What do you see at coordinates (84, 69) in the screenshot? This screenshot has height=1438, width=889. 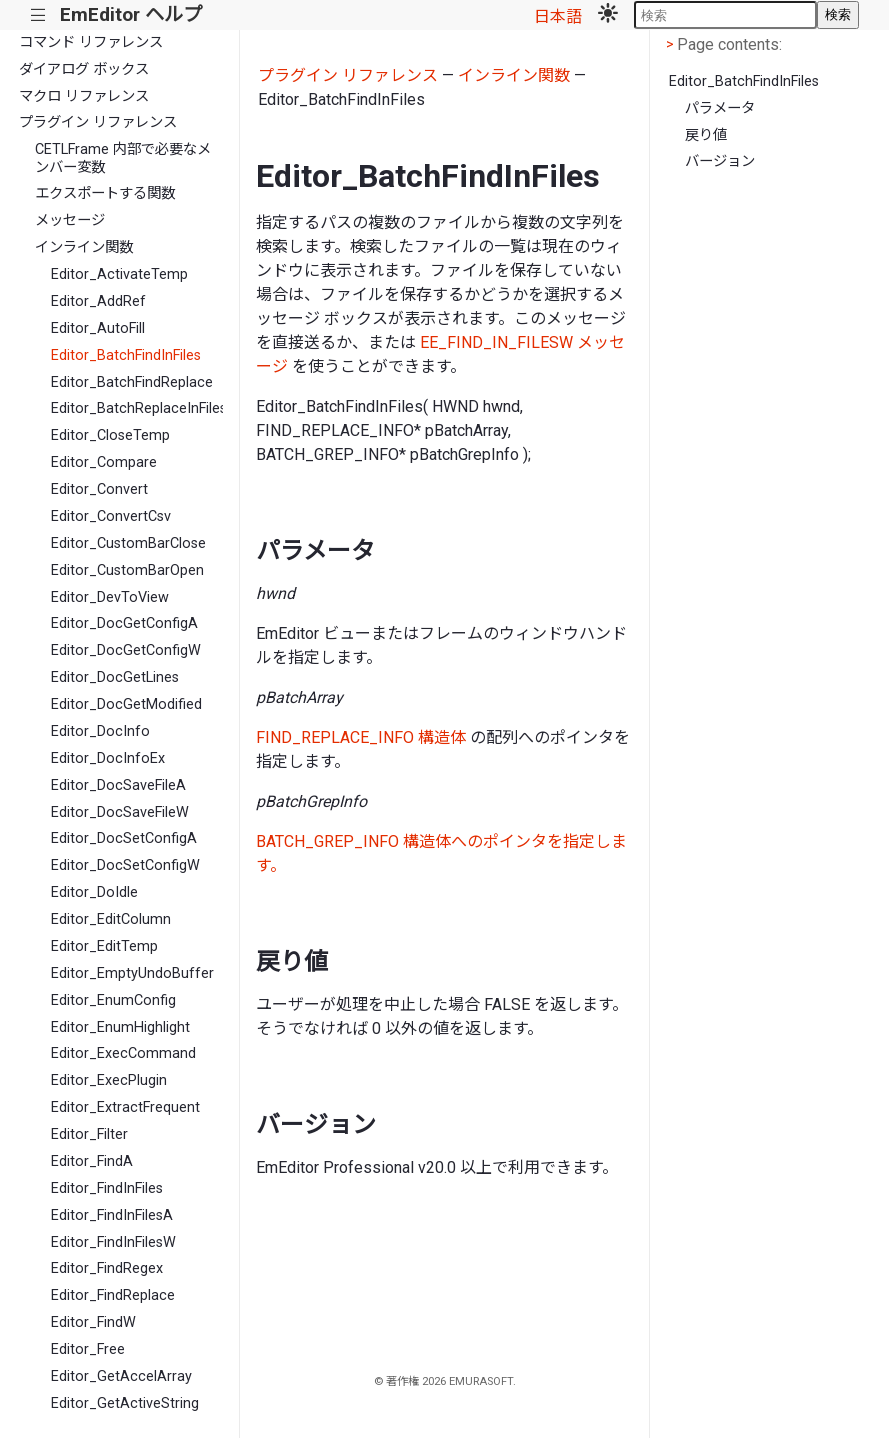 I see `ダイアログ ボックス` at bounding box center [84, 69].